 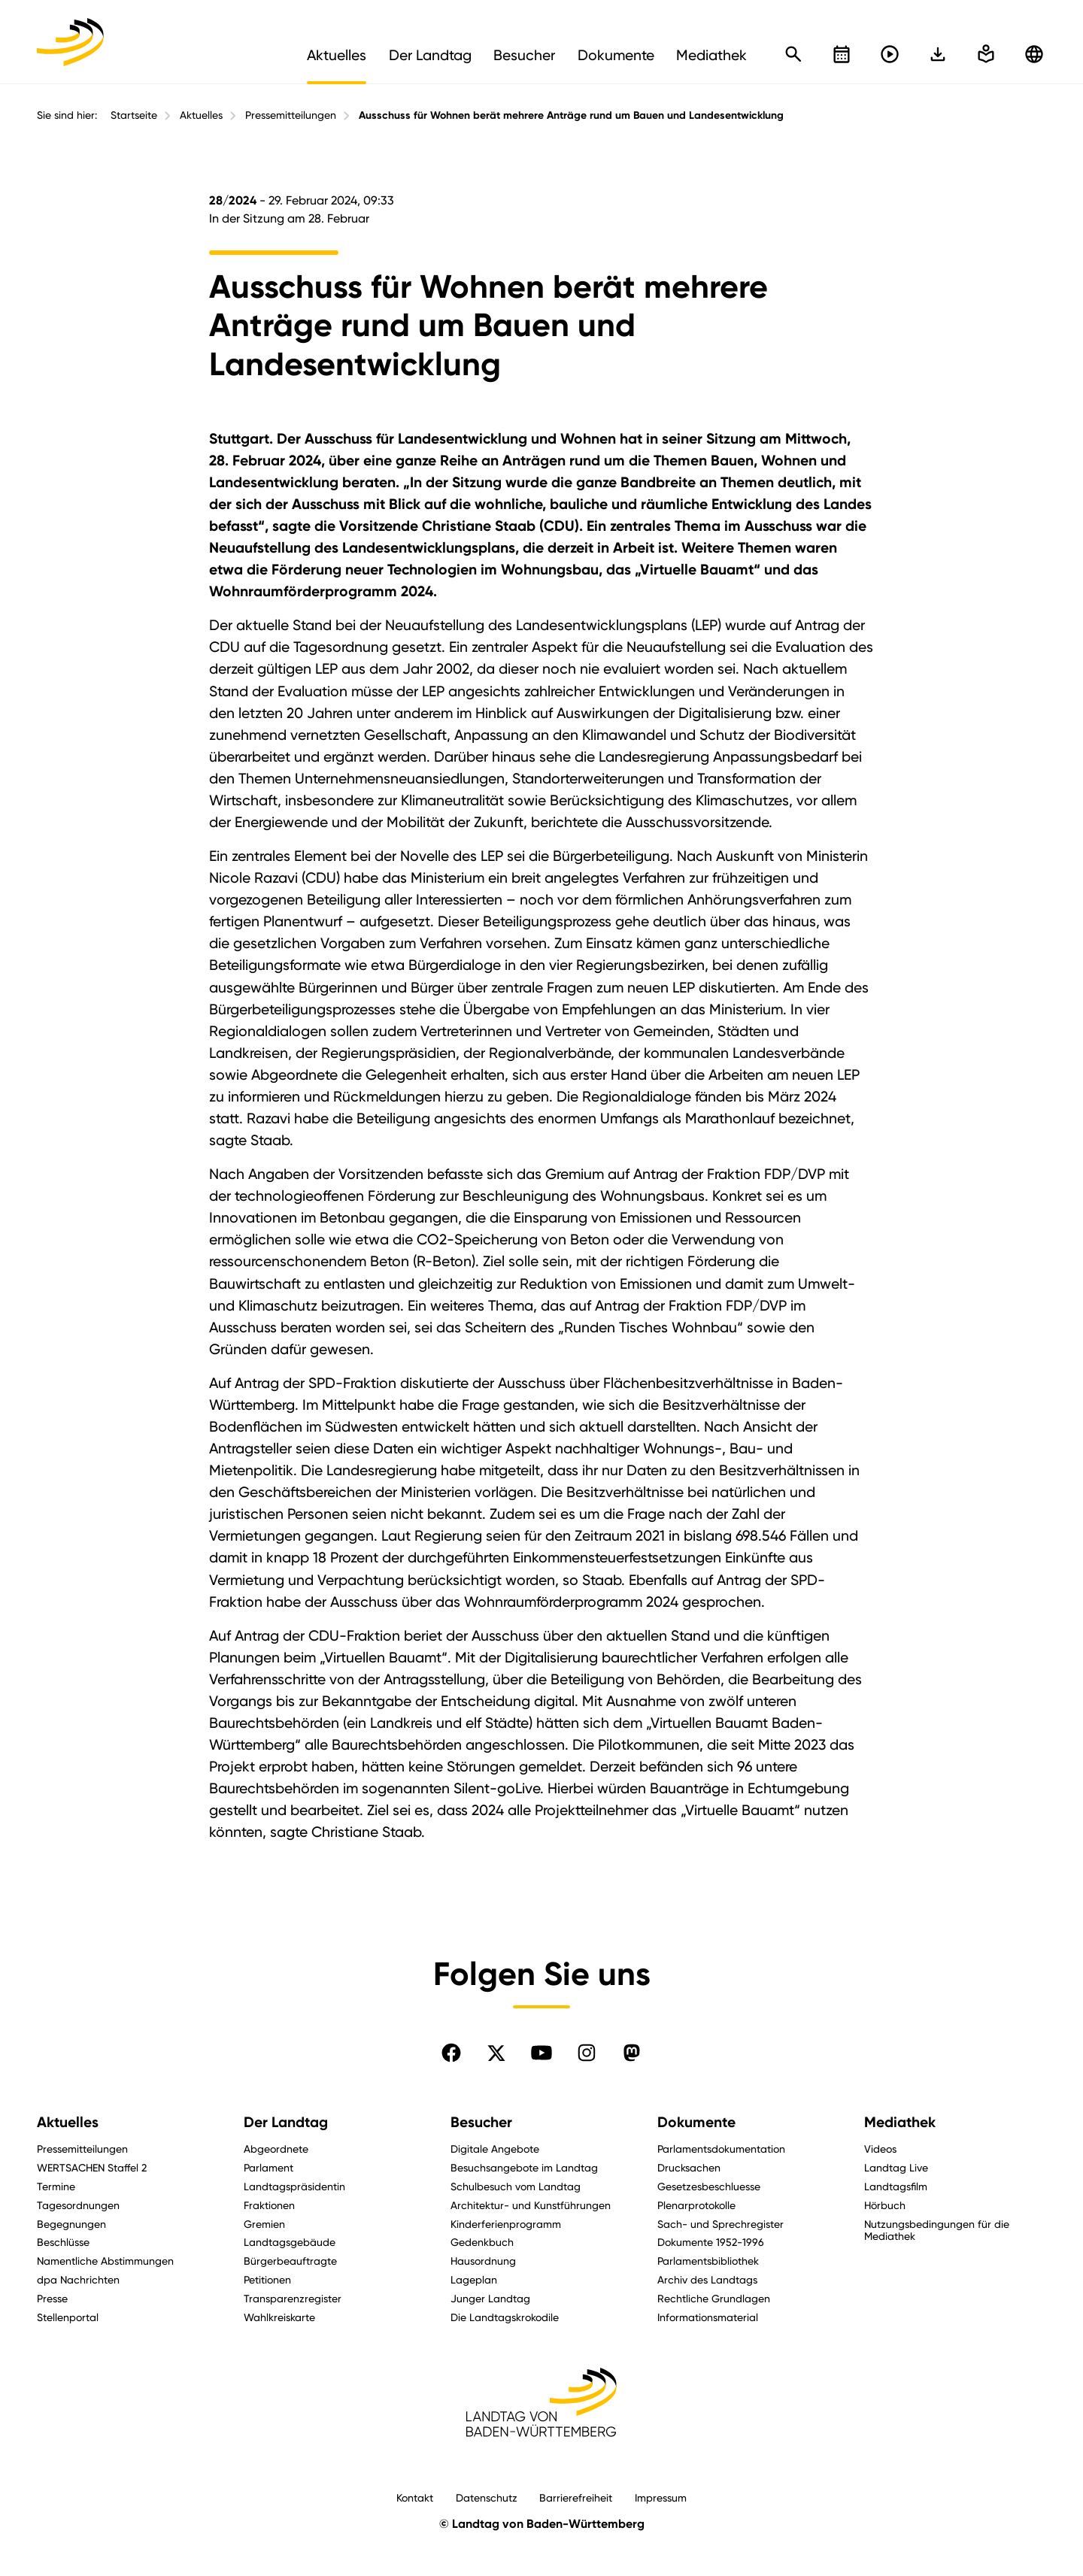 I want to click on Impressum, so click(x=661, y=2497).